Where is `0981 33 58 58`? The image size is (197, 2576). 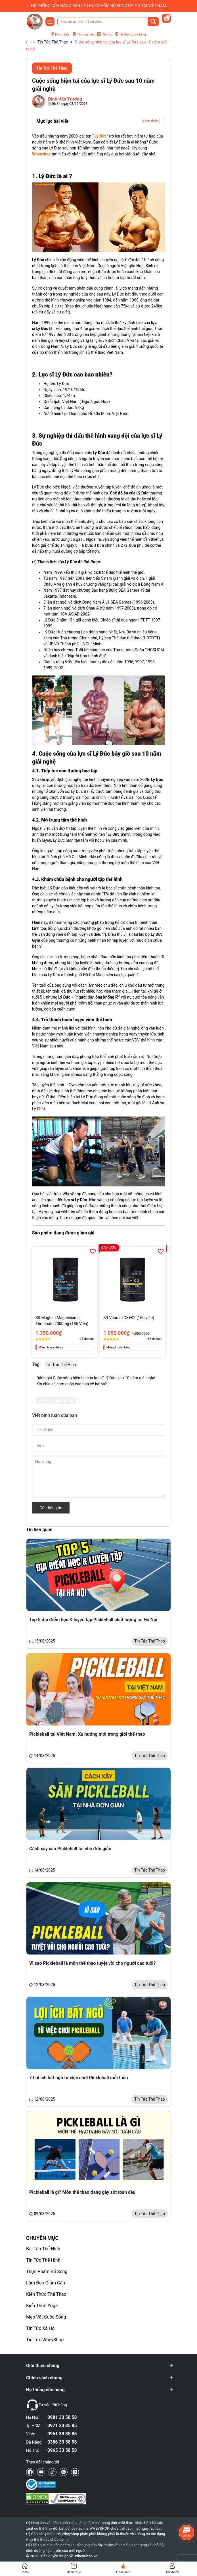 0981 33 58 58 is located at coordinates (62, 2417).